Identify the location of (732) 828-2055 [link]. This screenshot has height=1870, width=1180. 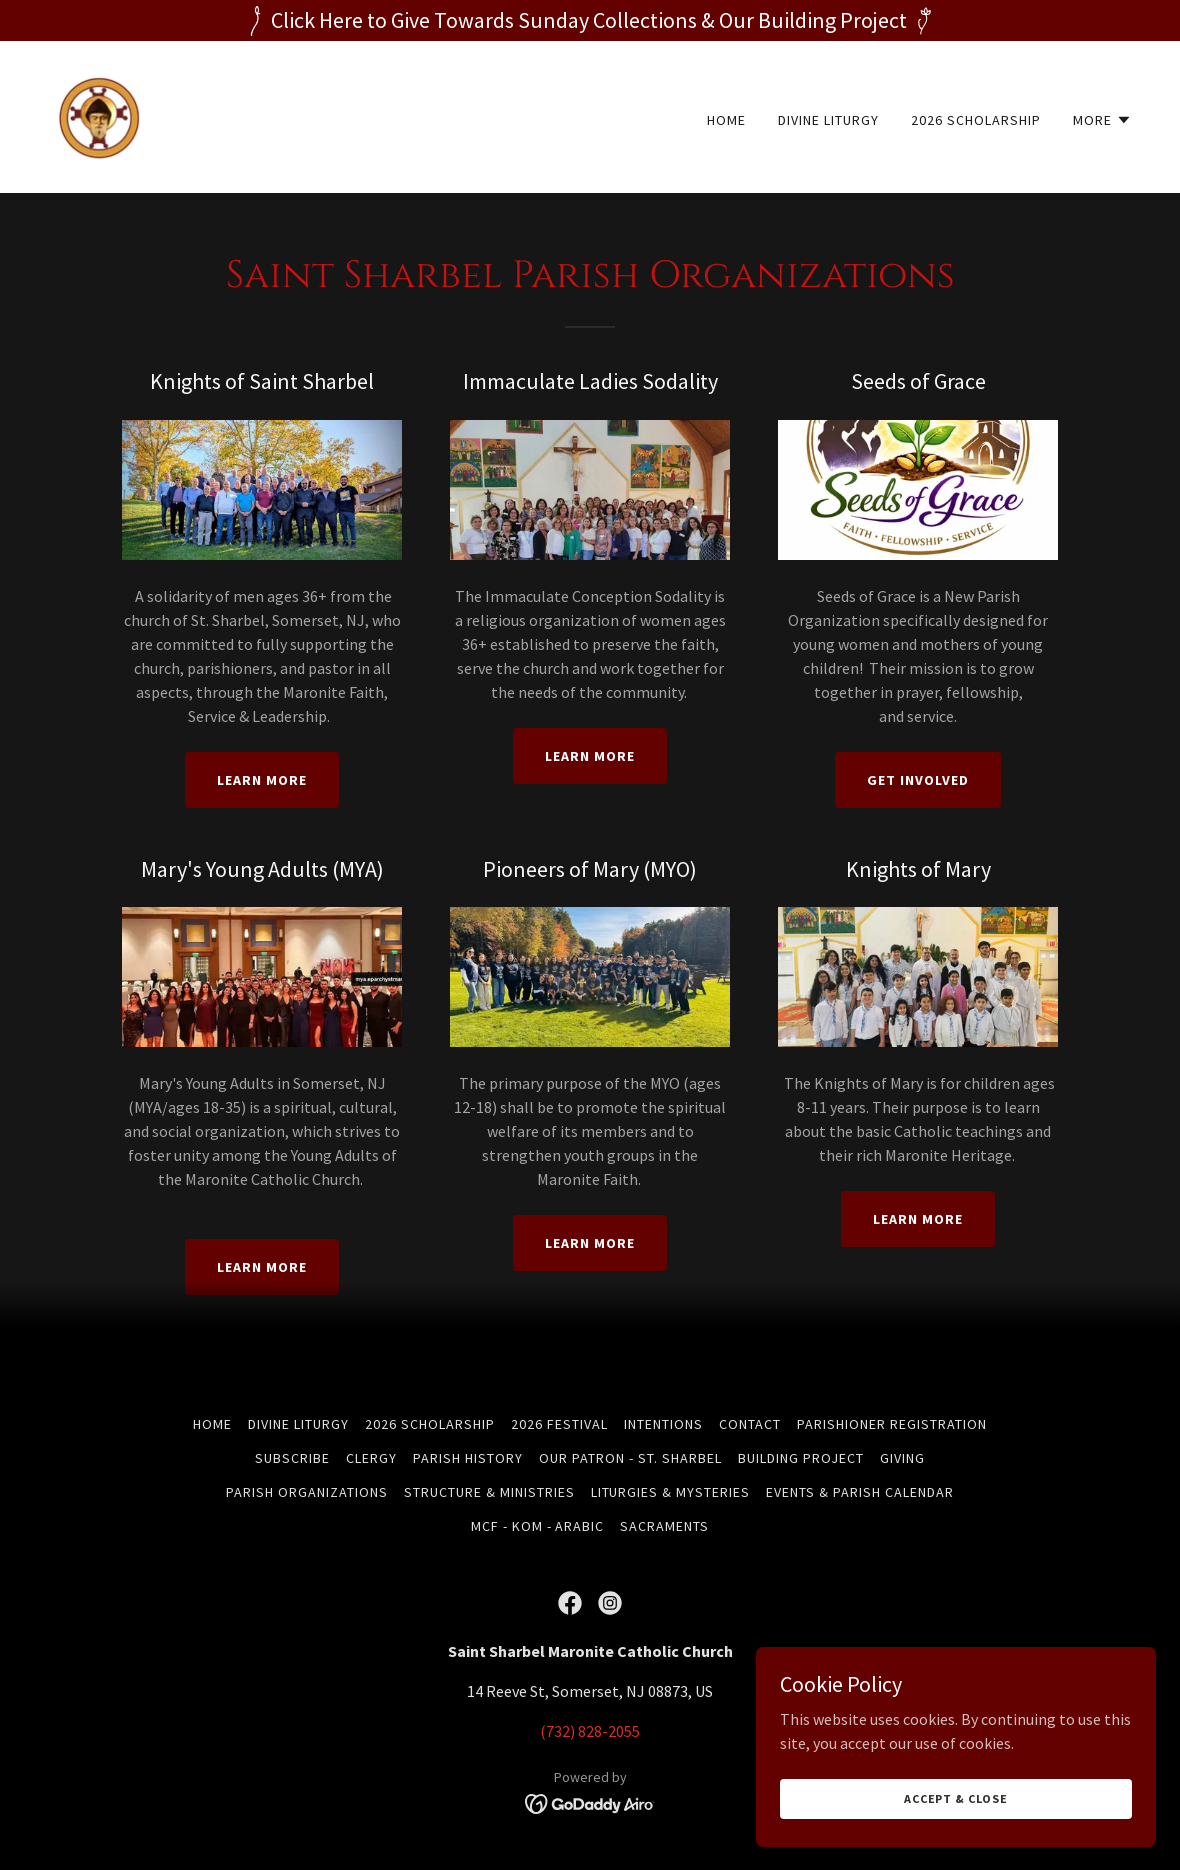
(590, 1731).